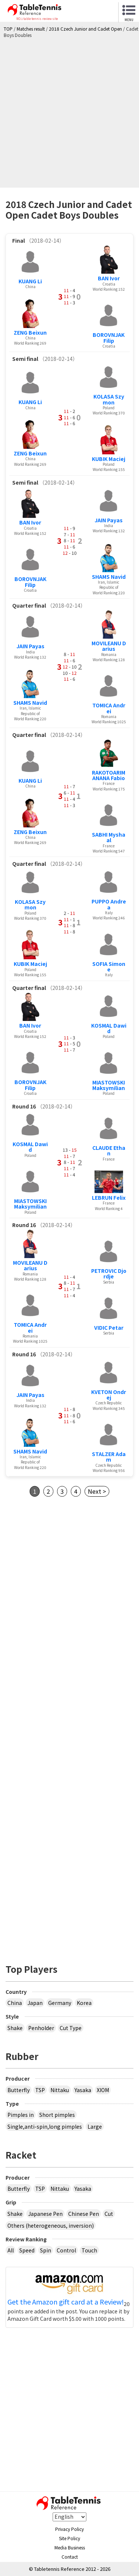  I want to click on Penholder, so click(41, 2028).